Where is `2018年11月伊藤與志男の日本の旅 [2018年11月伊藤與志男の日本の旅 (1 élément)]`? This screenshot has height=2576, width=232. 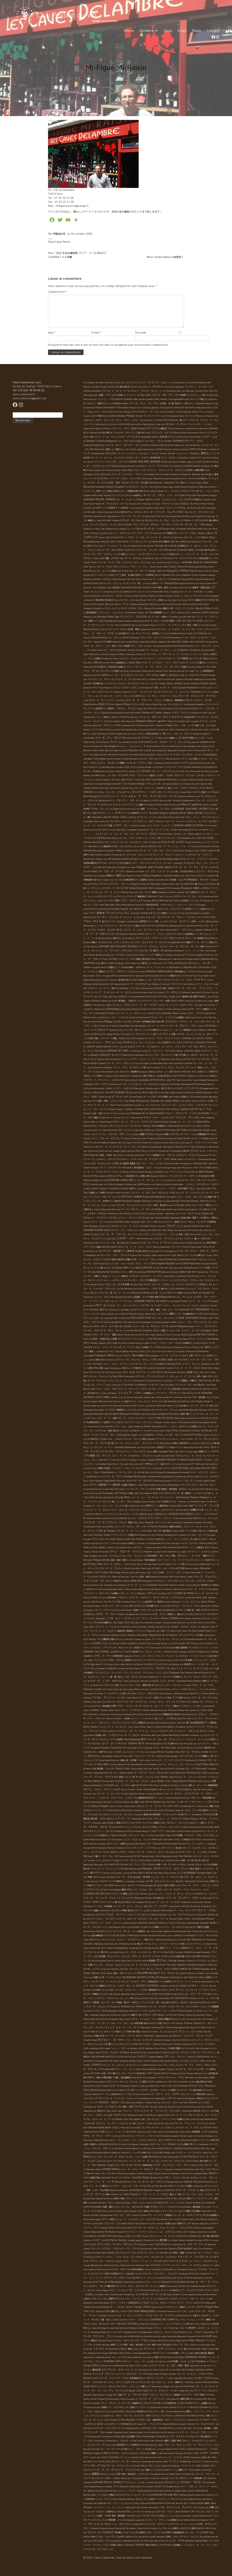 2018年11月伊藤與志男の日本の旅 [2018年11月伊藤與志男の日本の旅 (1 élément)] is located at coordinates (148, 1021).